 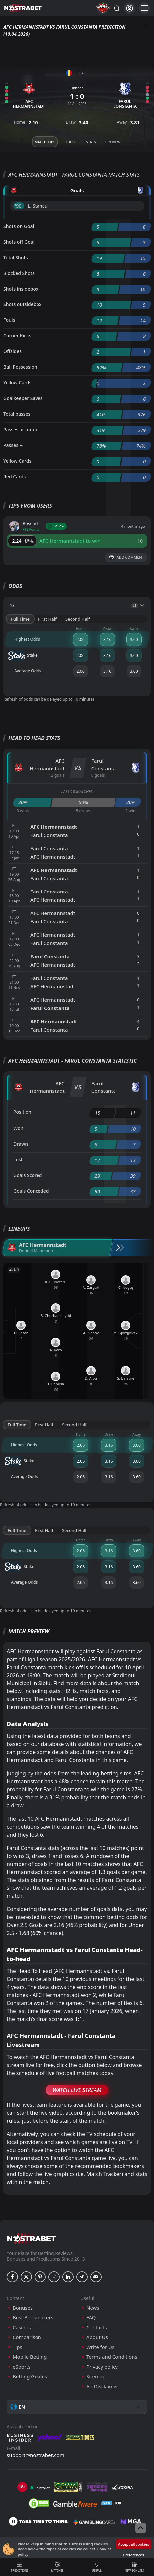 What do you see at coordinates (20, 1144) in the screenshot?
I see `Drawn` at bounding box center [20, 1144].